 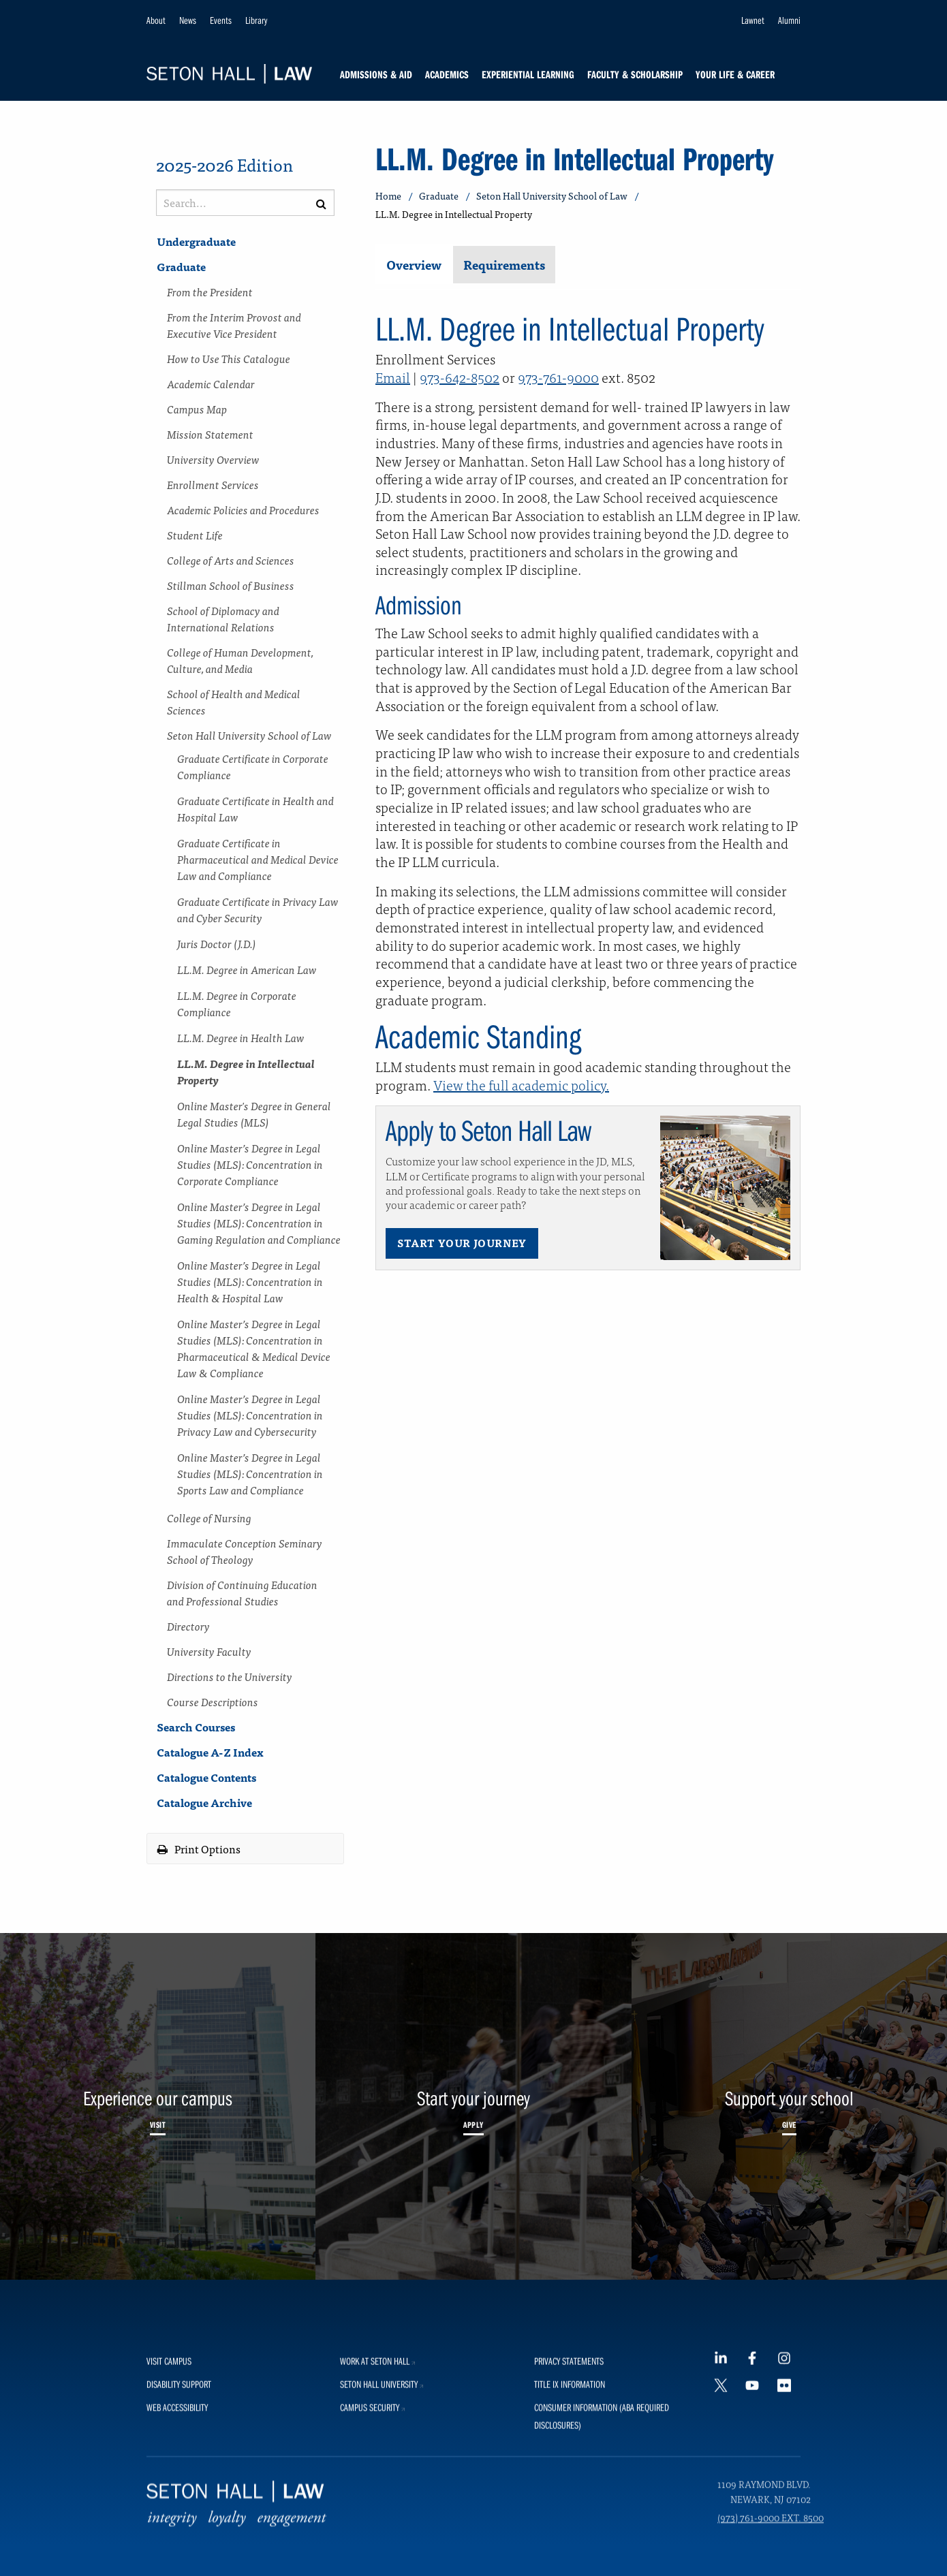 What do you see at coordinates (474, 2124) in the screenshot?
I see `Apply` at bounding box center [474, 2124].